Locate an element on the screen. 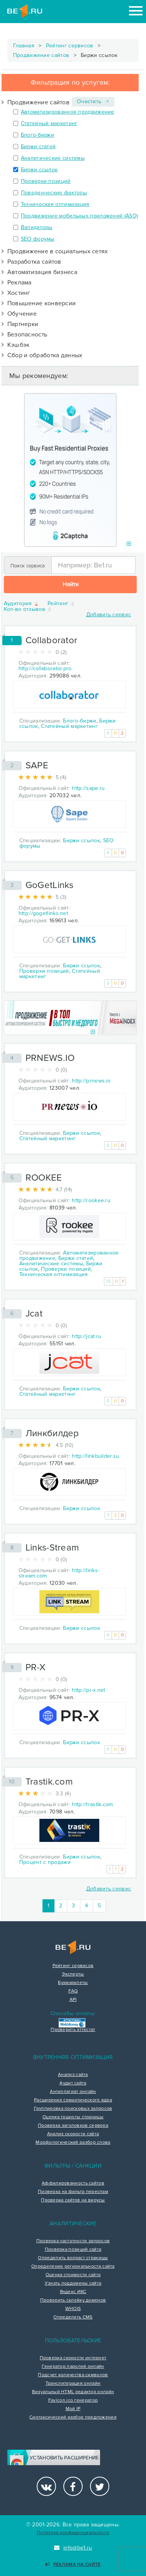  Jcat is located at coordinates (33, 1313).